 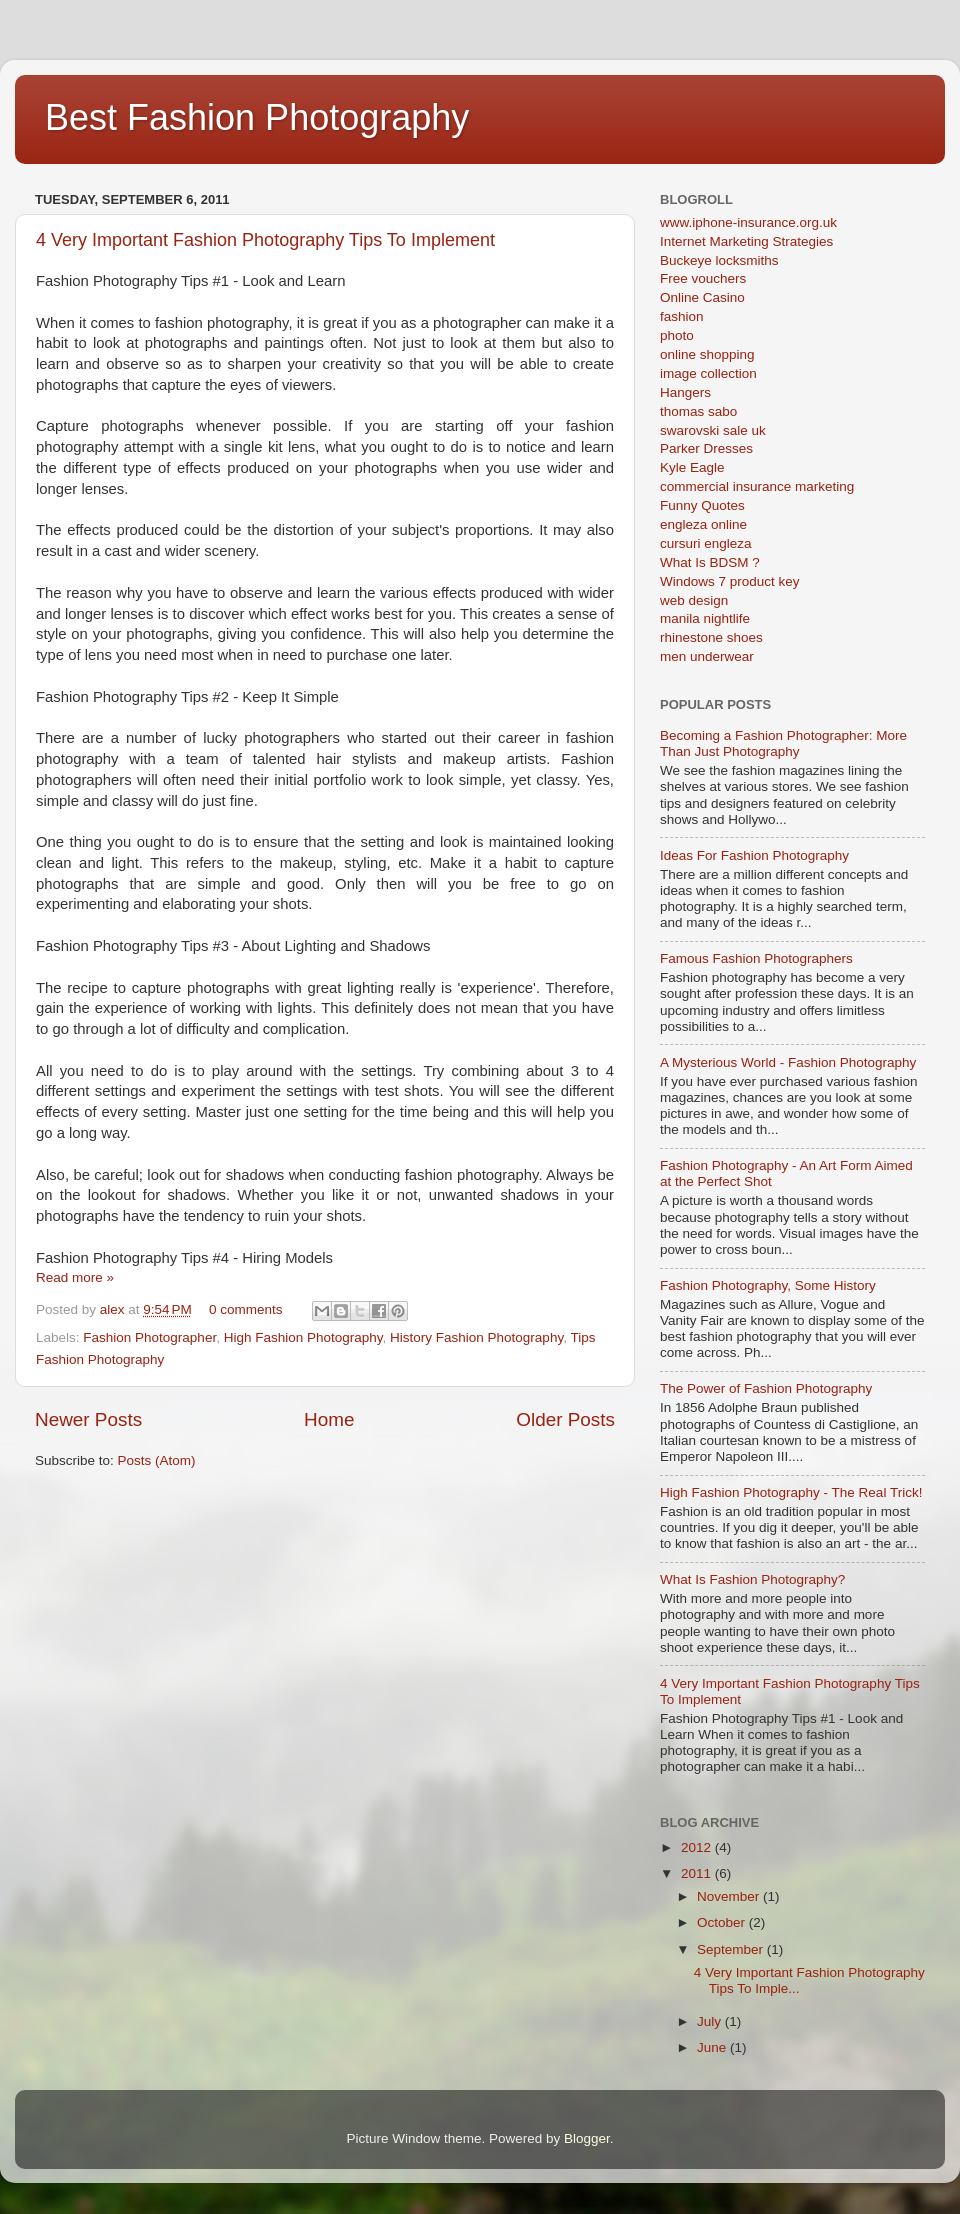 What do you see at coordinates (708, 373) in the screenshot?
I see `image collection` at bounding box center [708, 373].